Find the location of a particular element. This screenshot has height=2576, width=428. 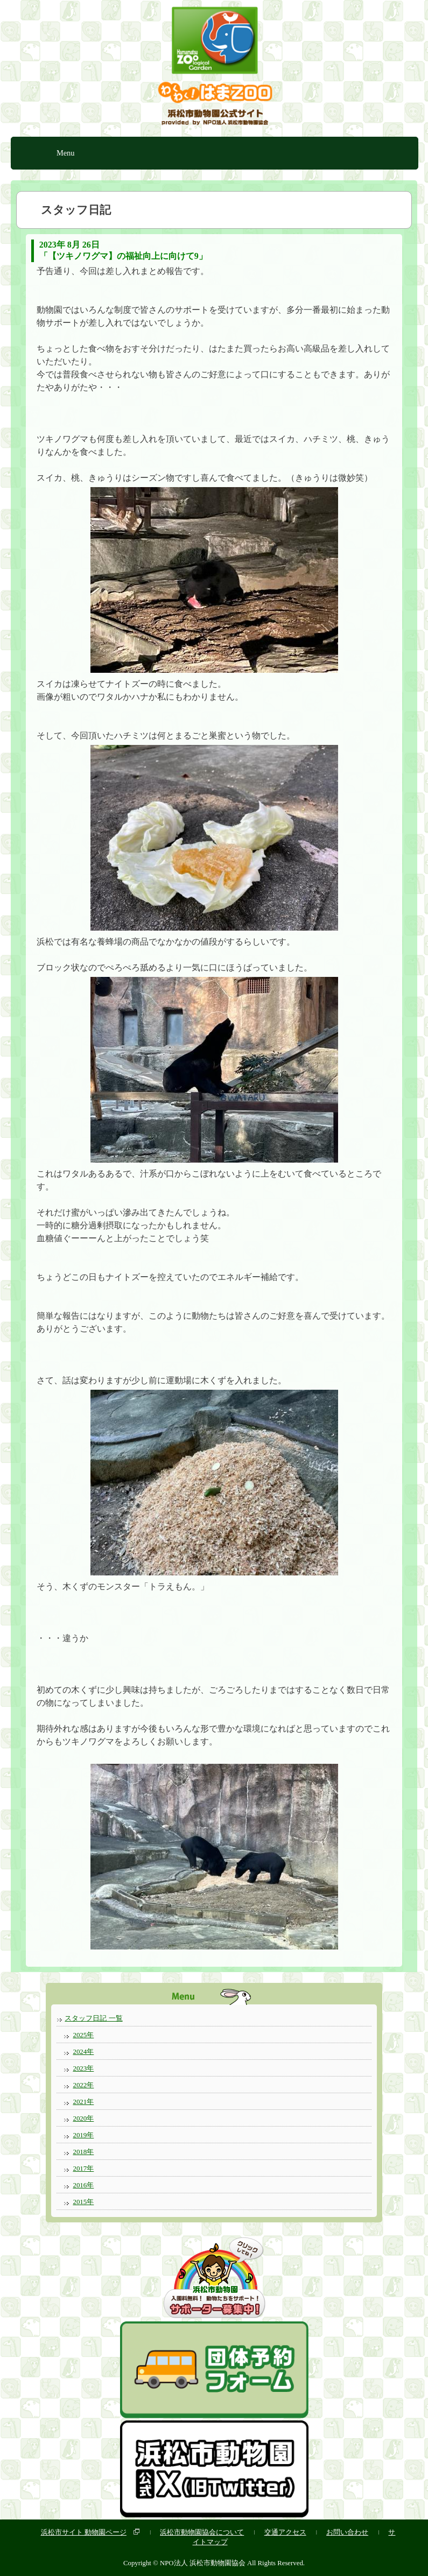

交通アクセス is located at coordinates (285, 2532).